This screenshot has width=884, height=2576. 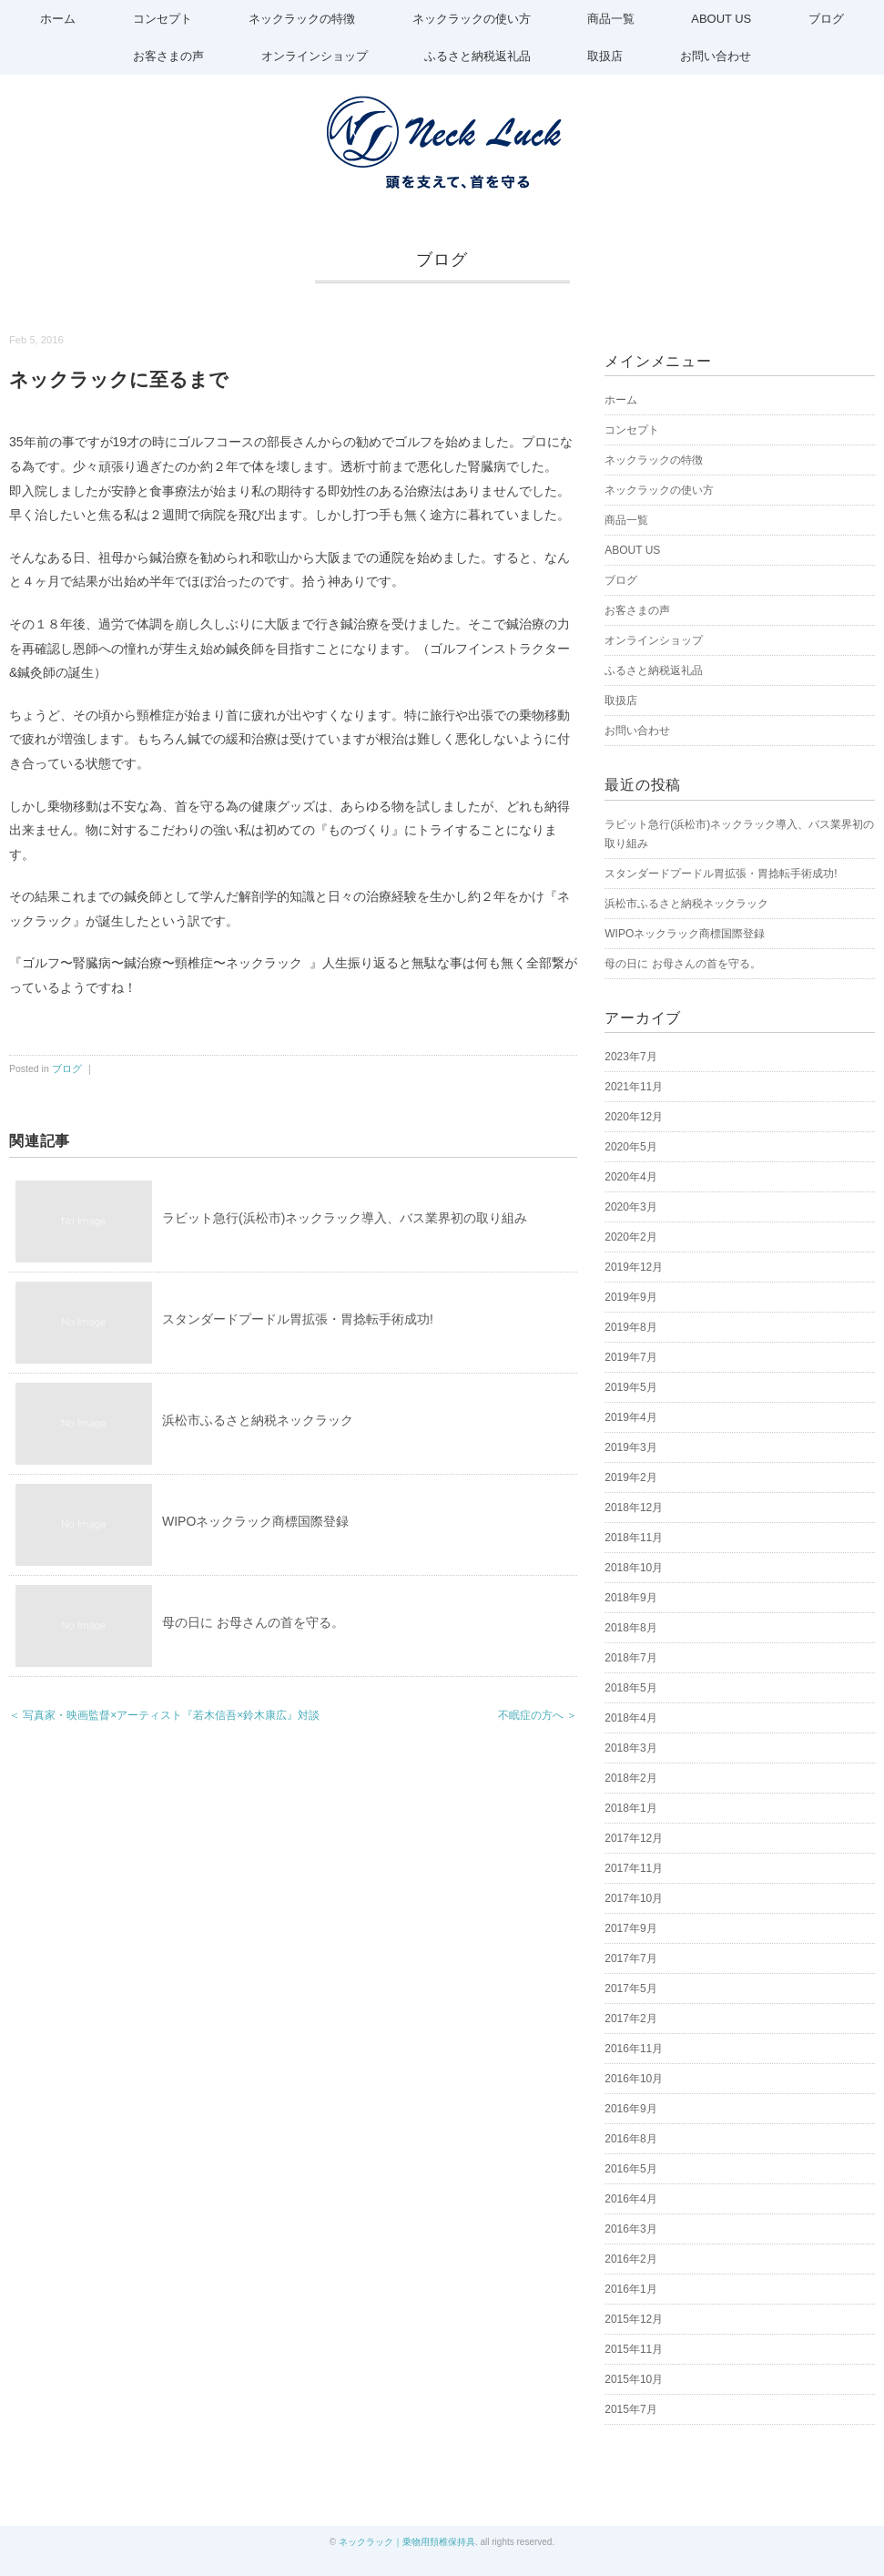 What do you see at coordinates (630, 2018) in the screenshot?
I see `2017年2月` at bounding box center [630, 2018].